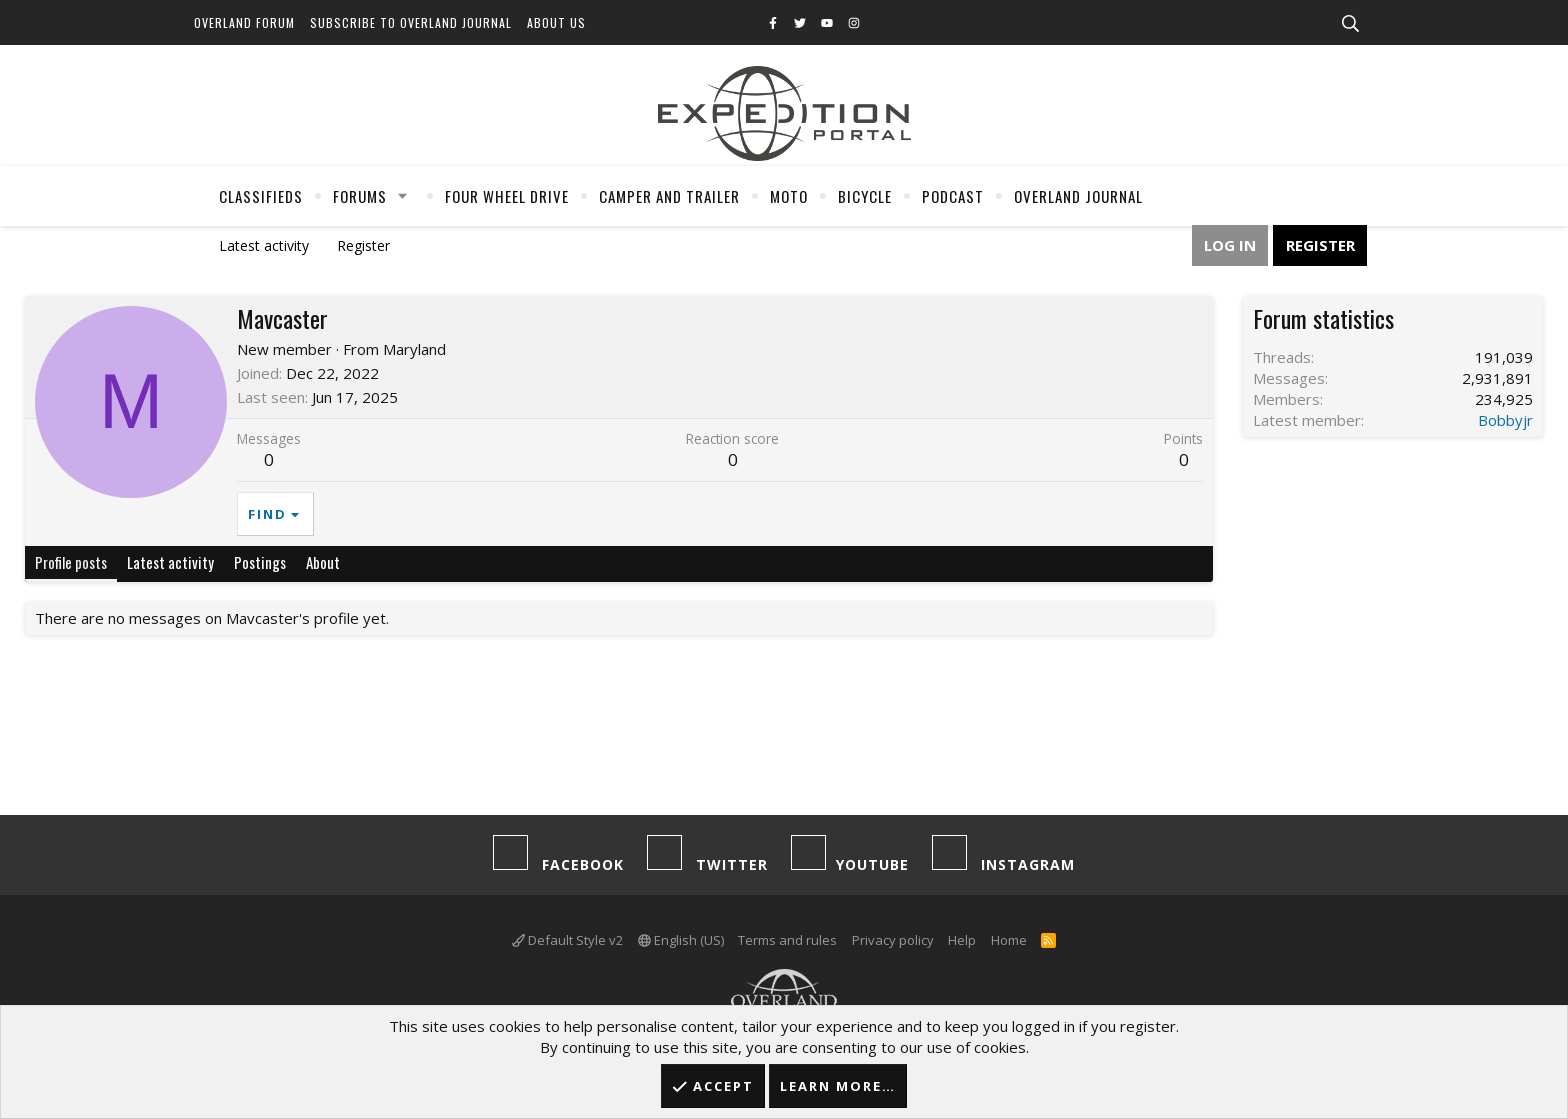 The width and height of the screenshot is (1568, 1119). Describe the element at coordinates (414, 349) in the screenshot. I see `Maryland` at that location.